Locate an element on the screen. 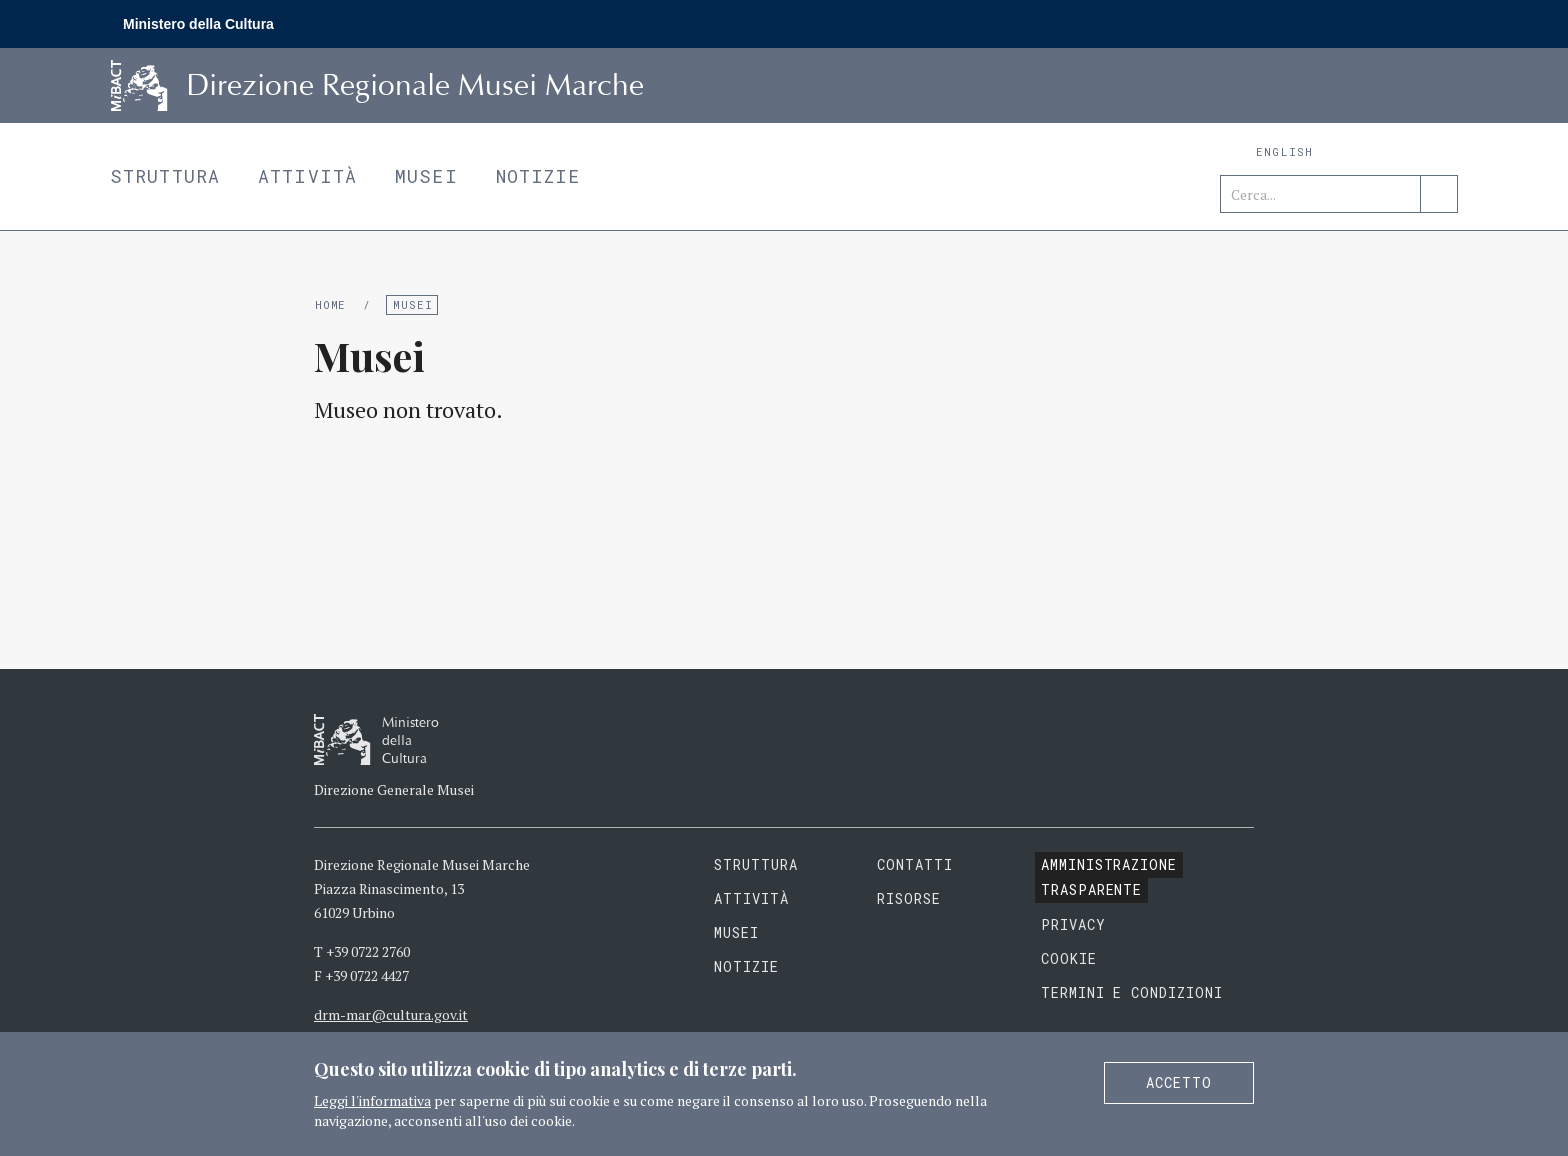 This screenshot has height=1156, width=1568. Leggi l'informativa is located at coordinates (372, 1100).